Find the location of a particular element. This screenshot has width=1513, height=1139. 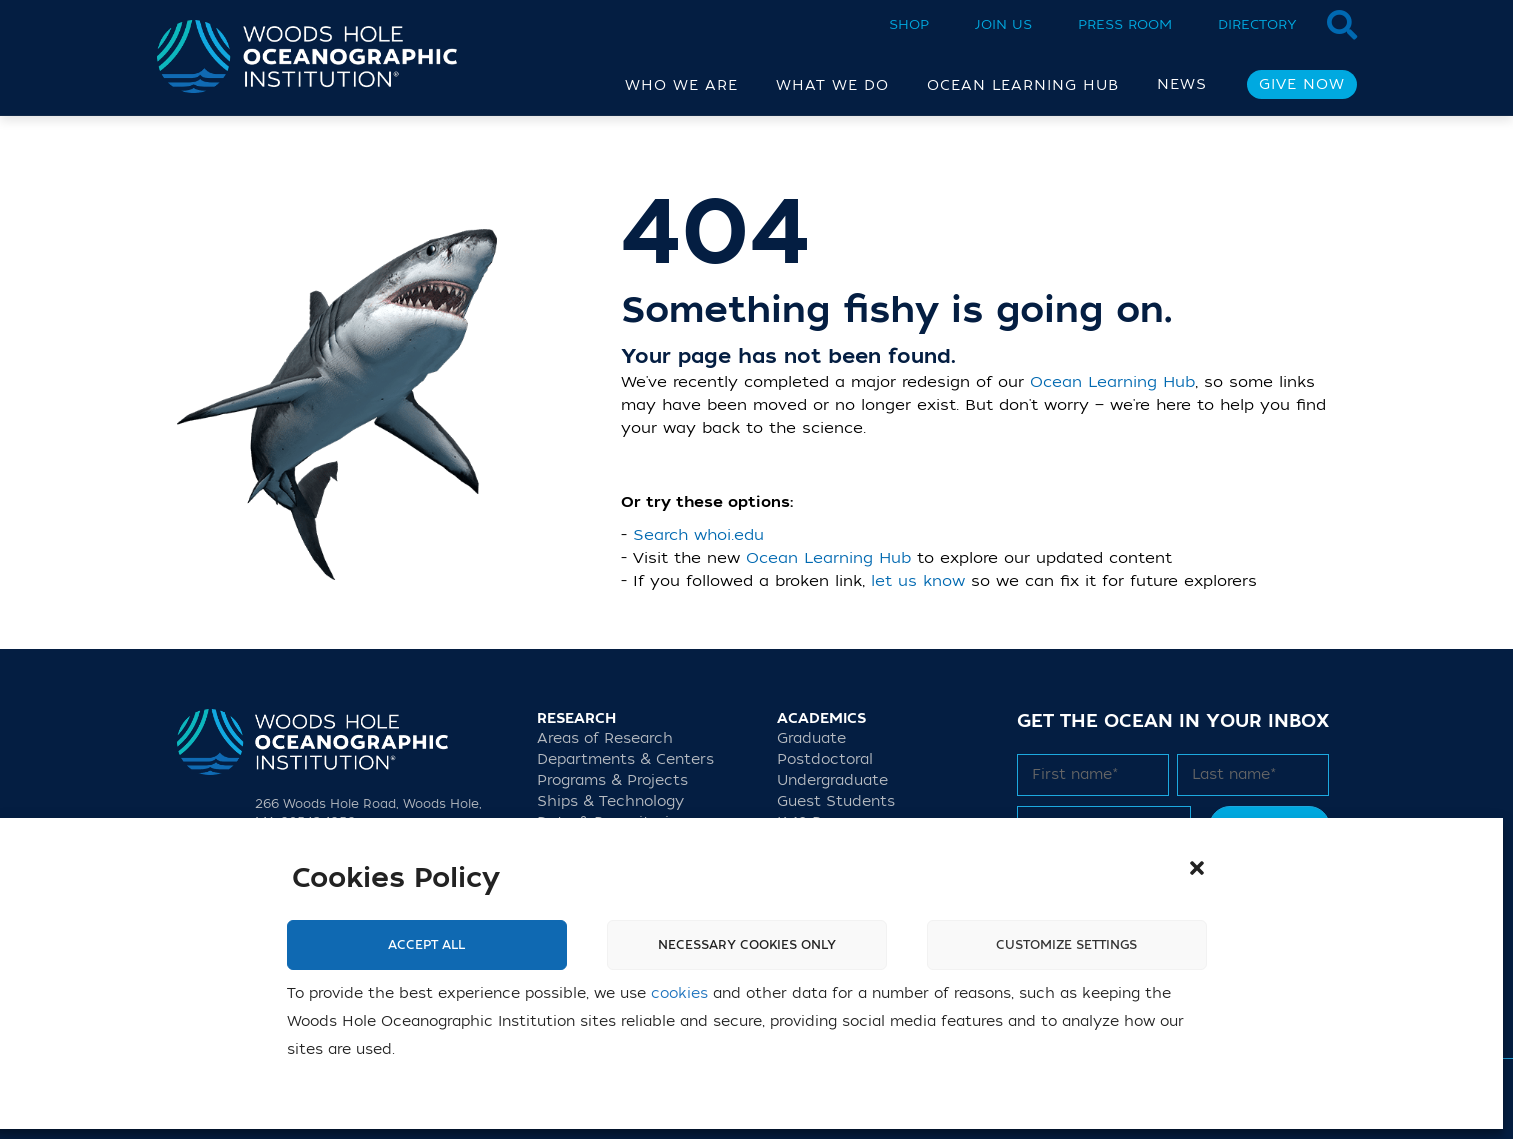

Programs & Projects is located at coordinates (612, 780).